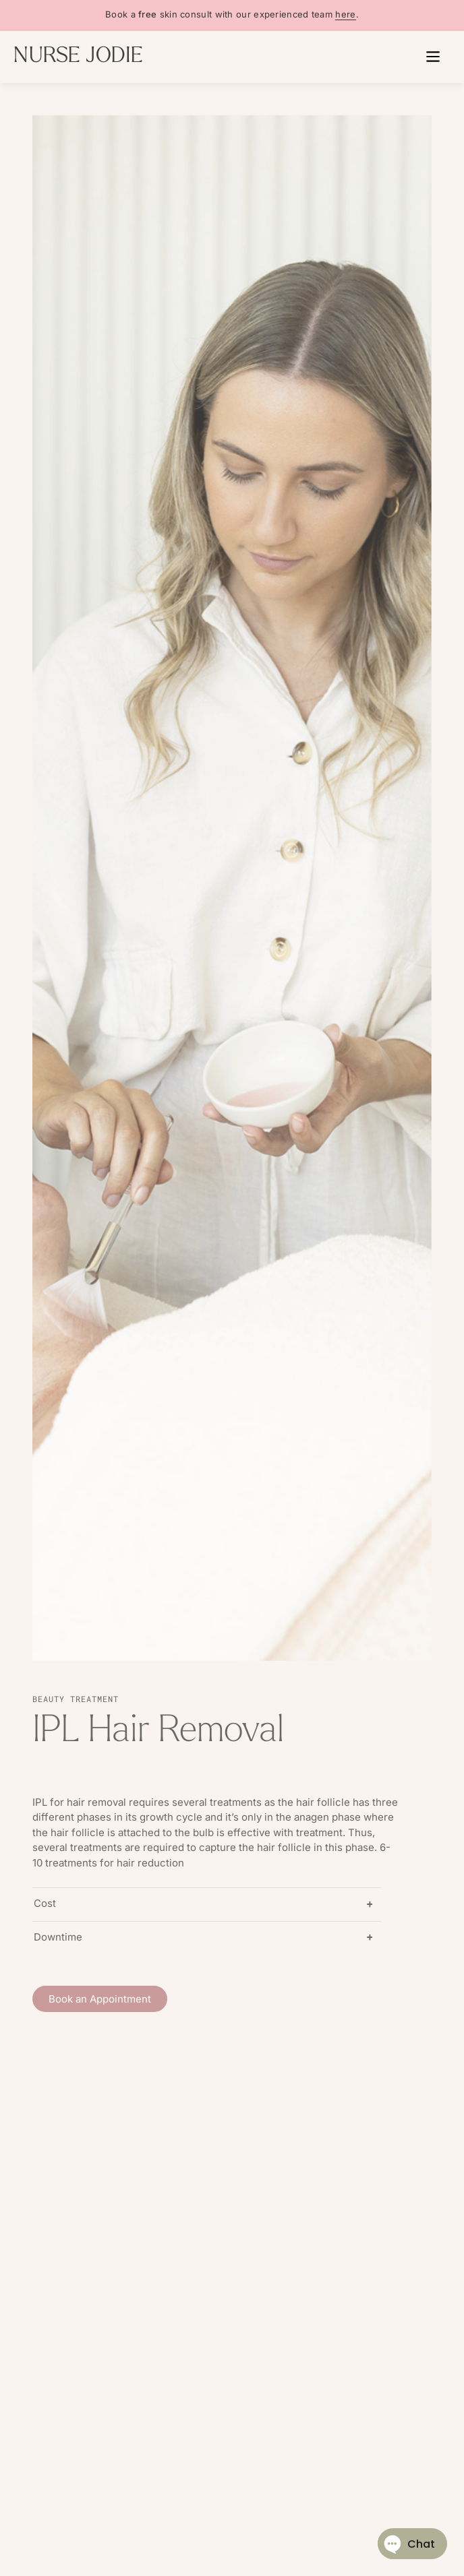 This screenshot has width=464, height=2576. I want to click on [button], so click(433, 57).